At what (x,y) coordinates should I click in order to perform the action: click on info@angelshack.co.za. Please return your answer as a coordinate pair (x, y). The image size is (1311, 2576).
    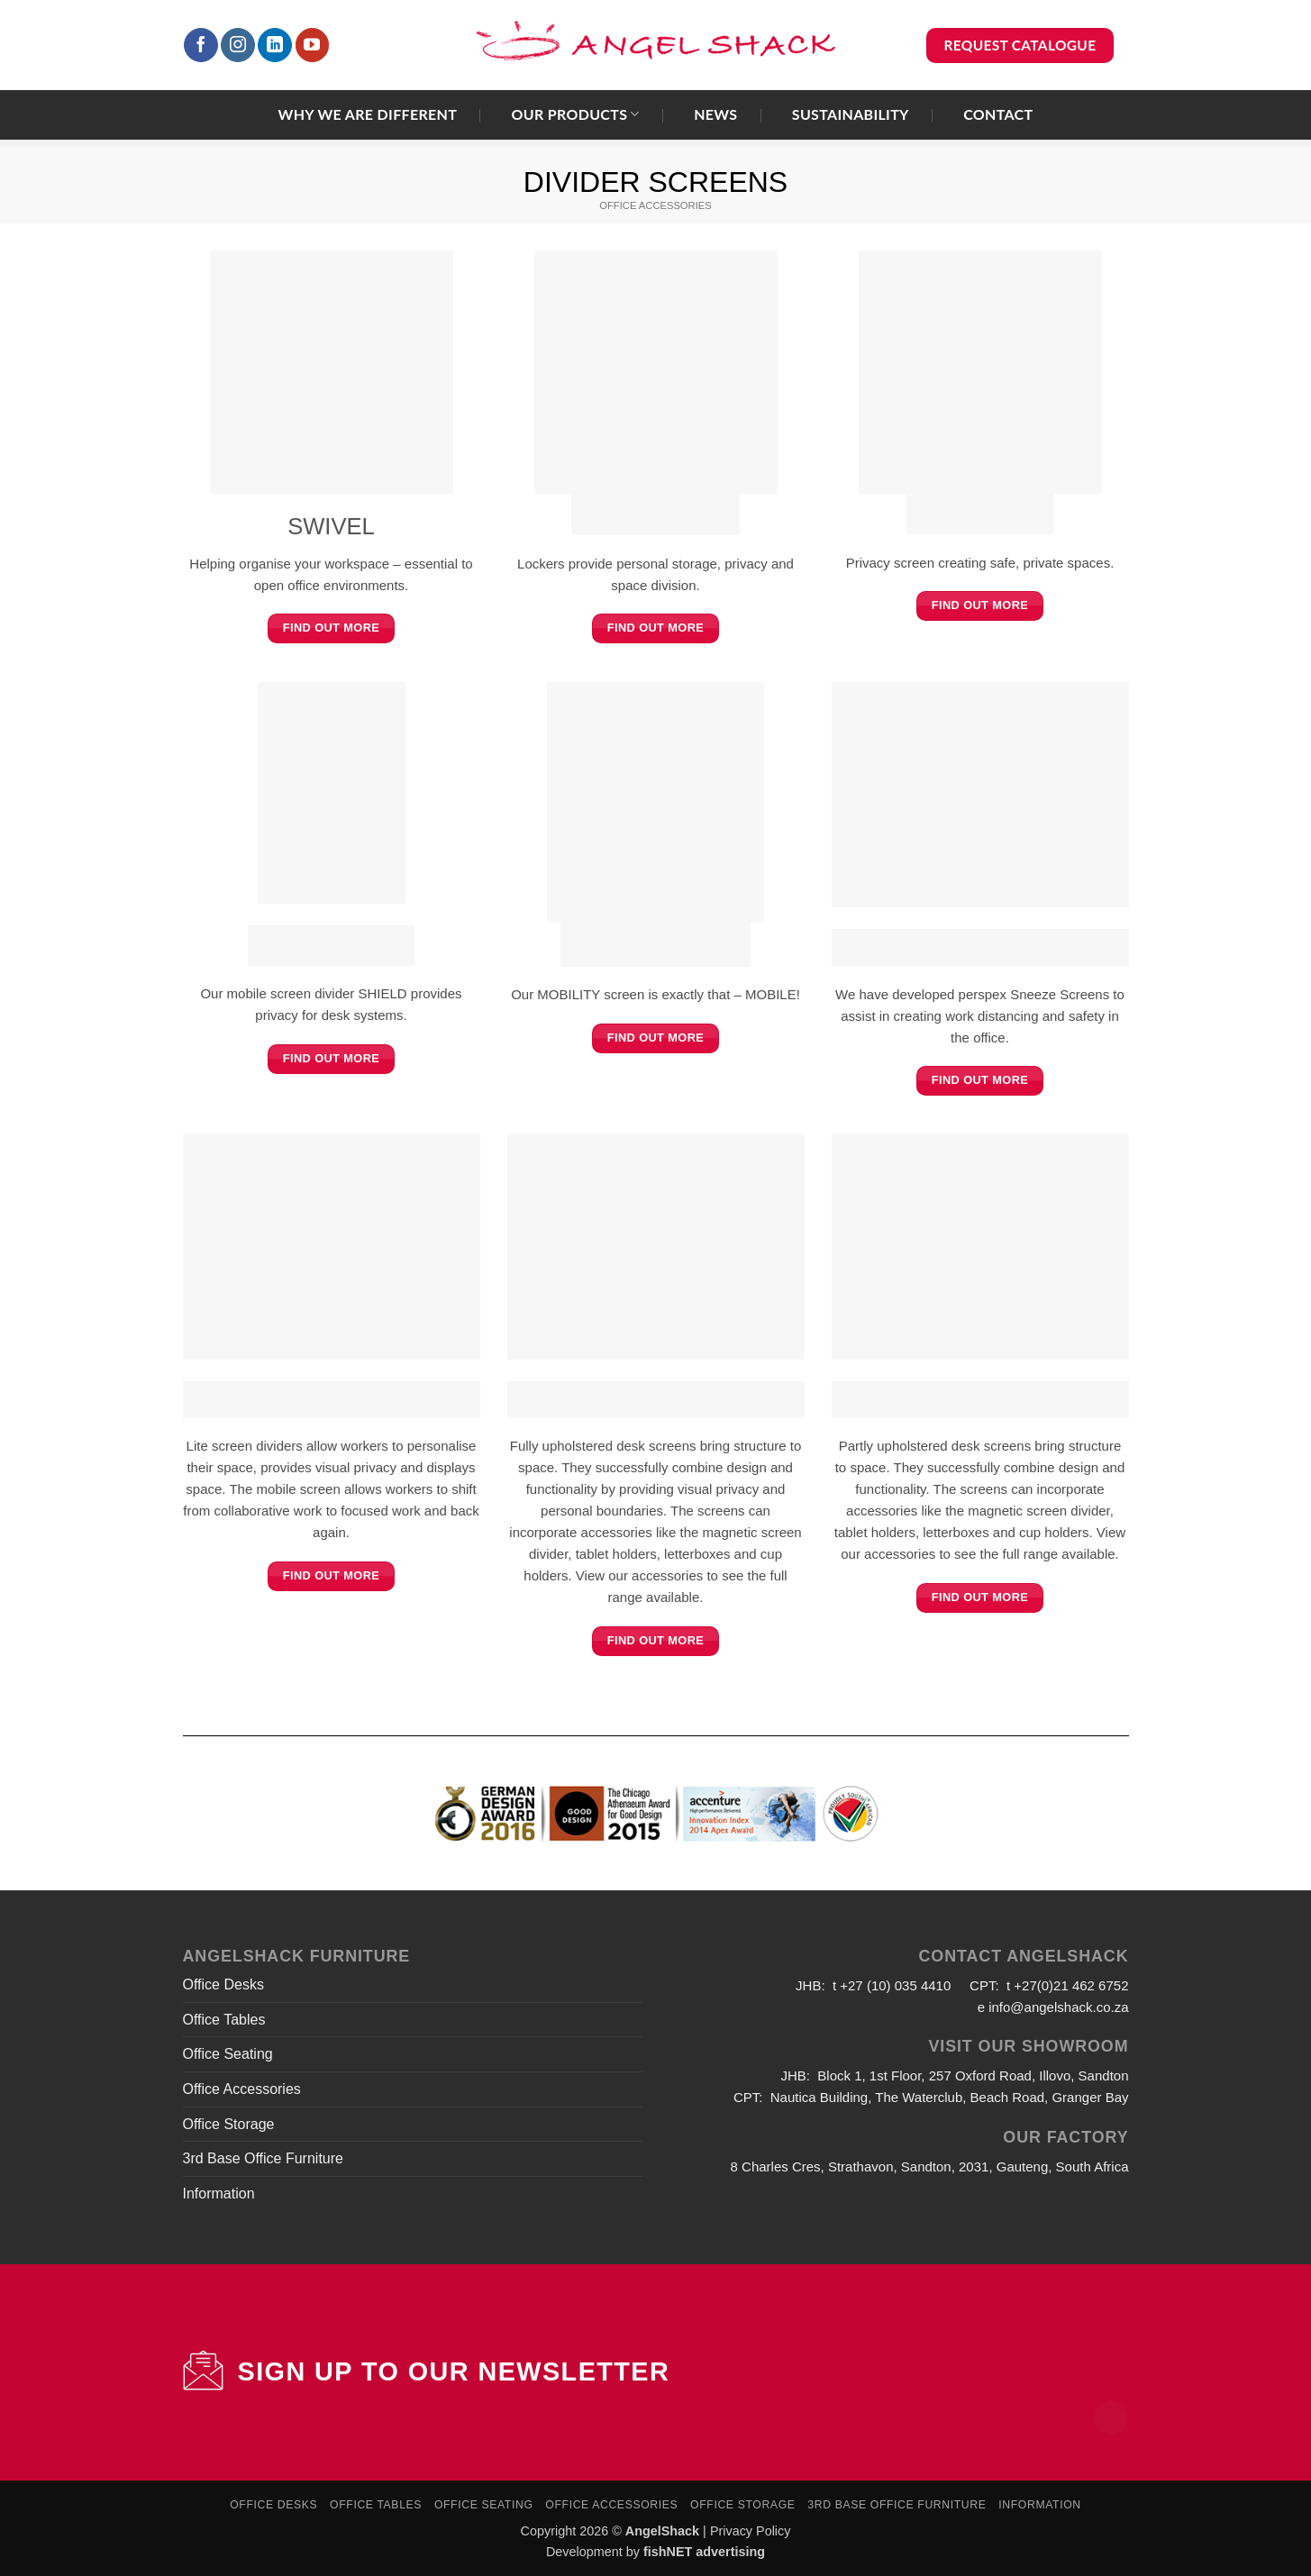
    Looking at the image, I should click on (1058, 2007).